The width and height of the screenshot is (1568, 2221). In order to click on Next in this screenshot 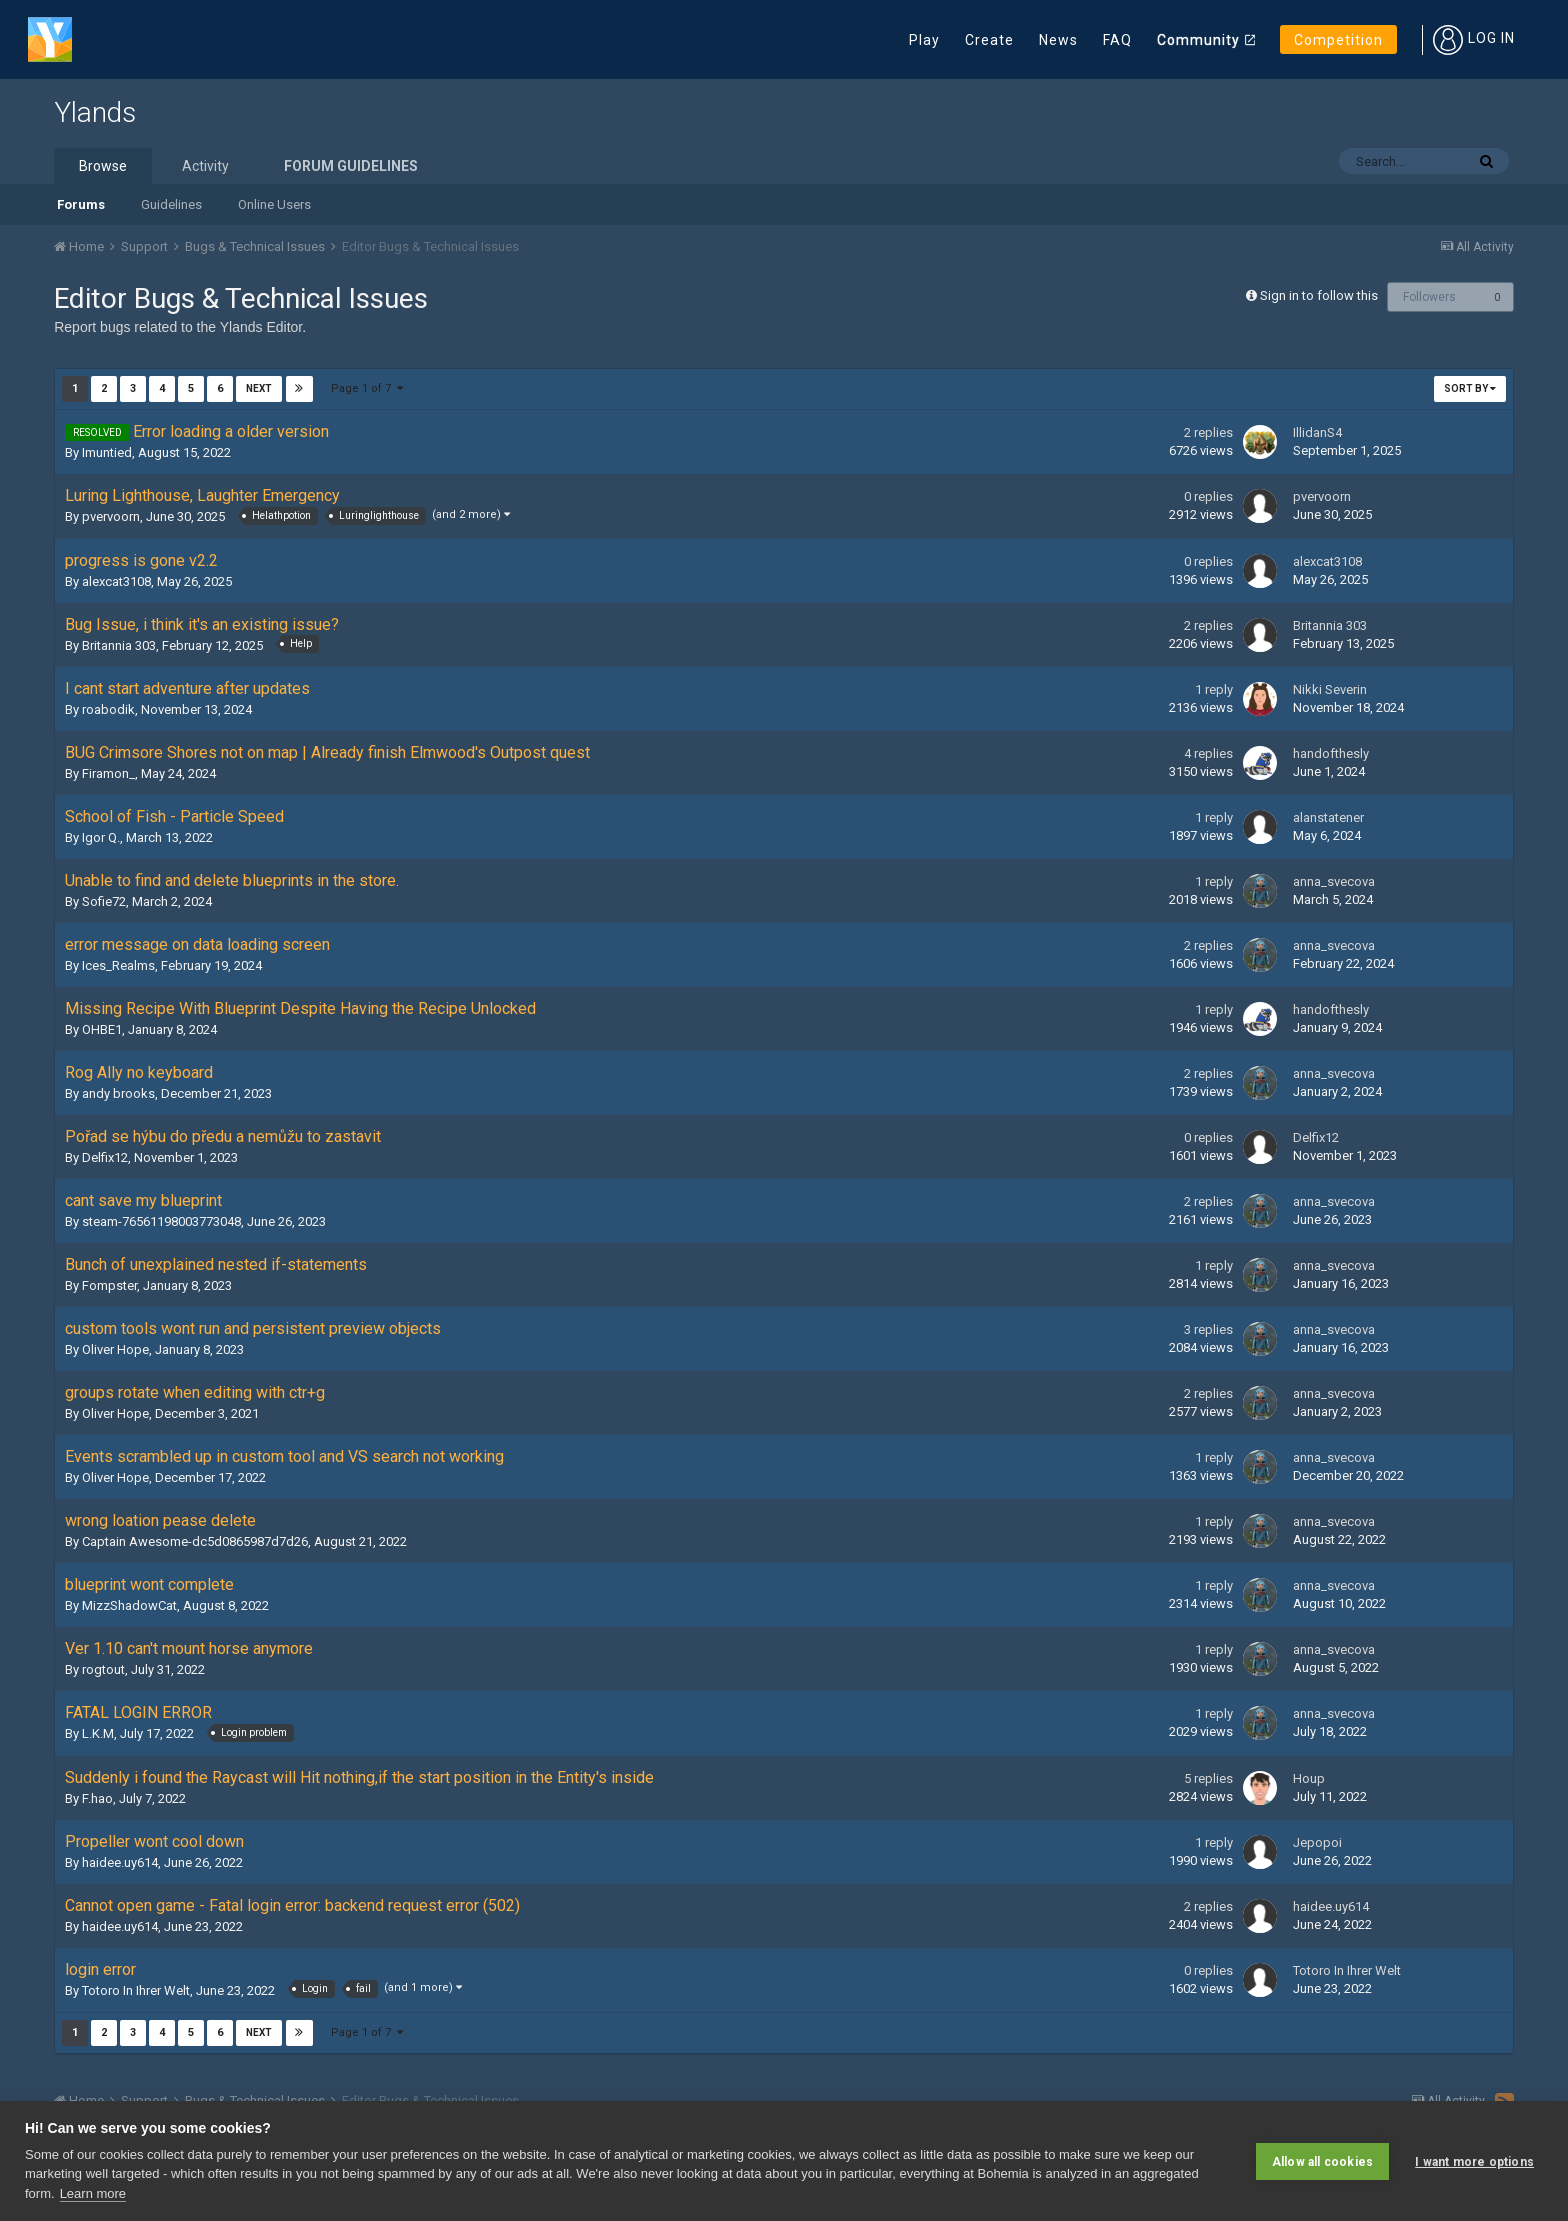, I will do `click(259, 388)`.